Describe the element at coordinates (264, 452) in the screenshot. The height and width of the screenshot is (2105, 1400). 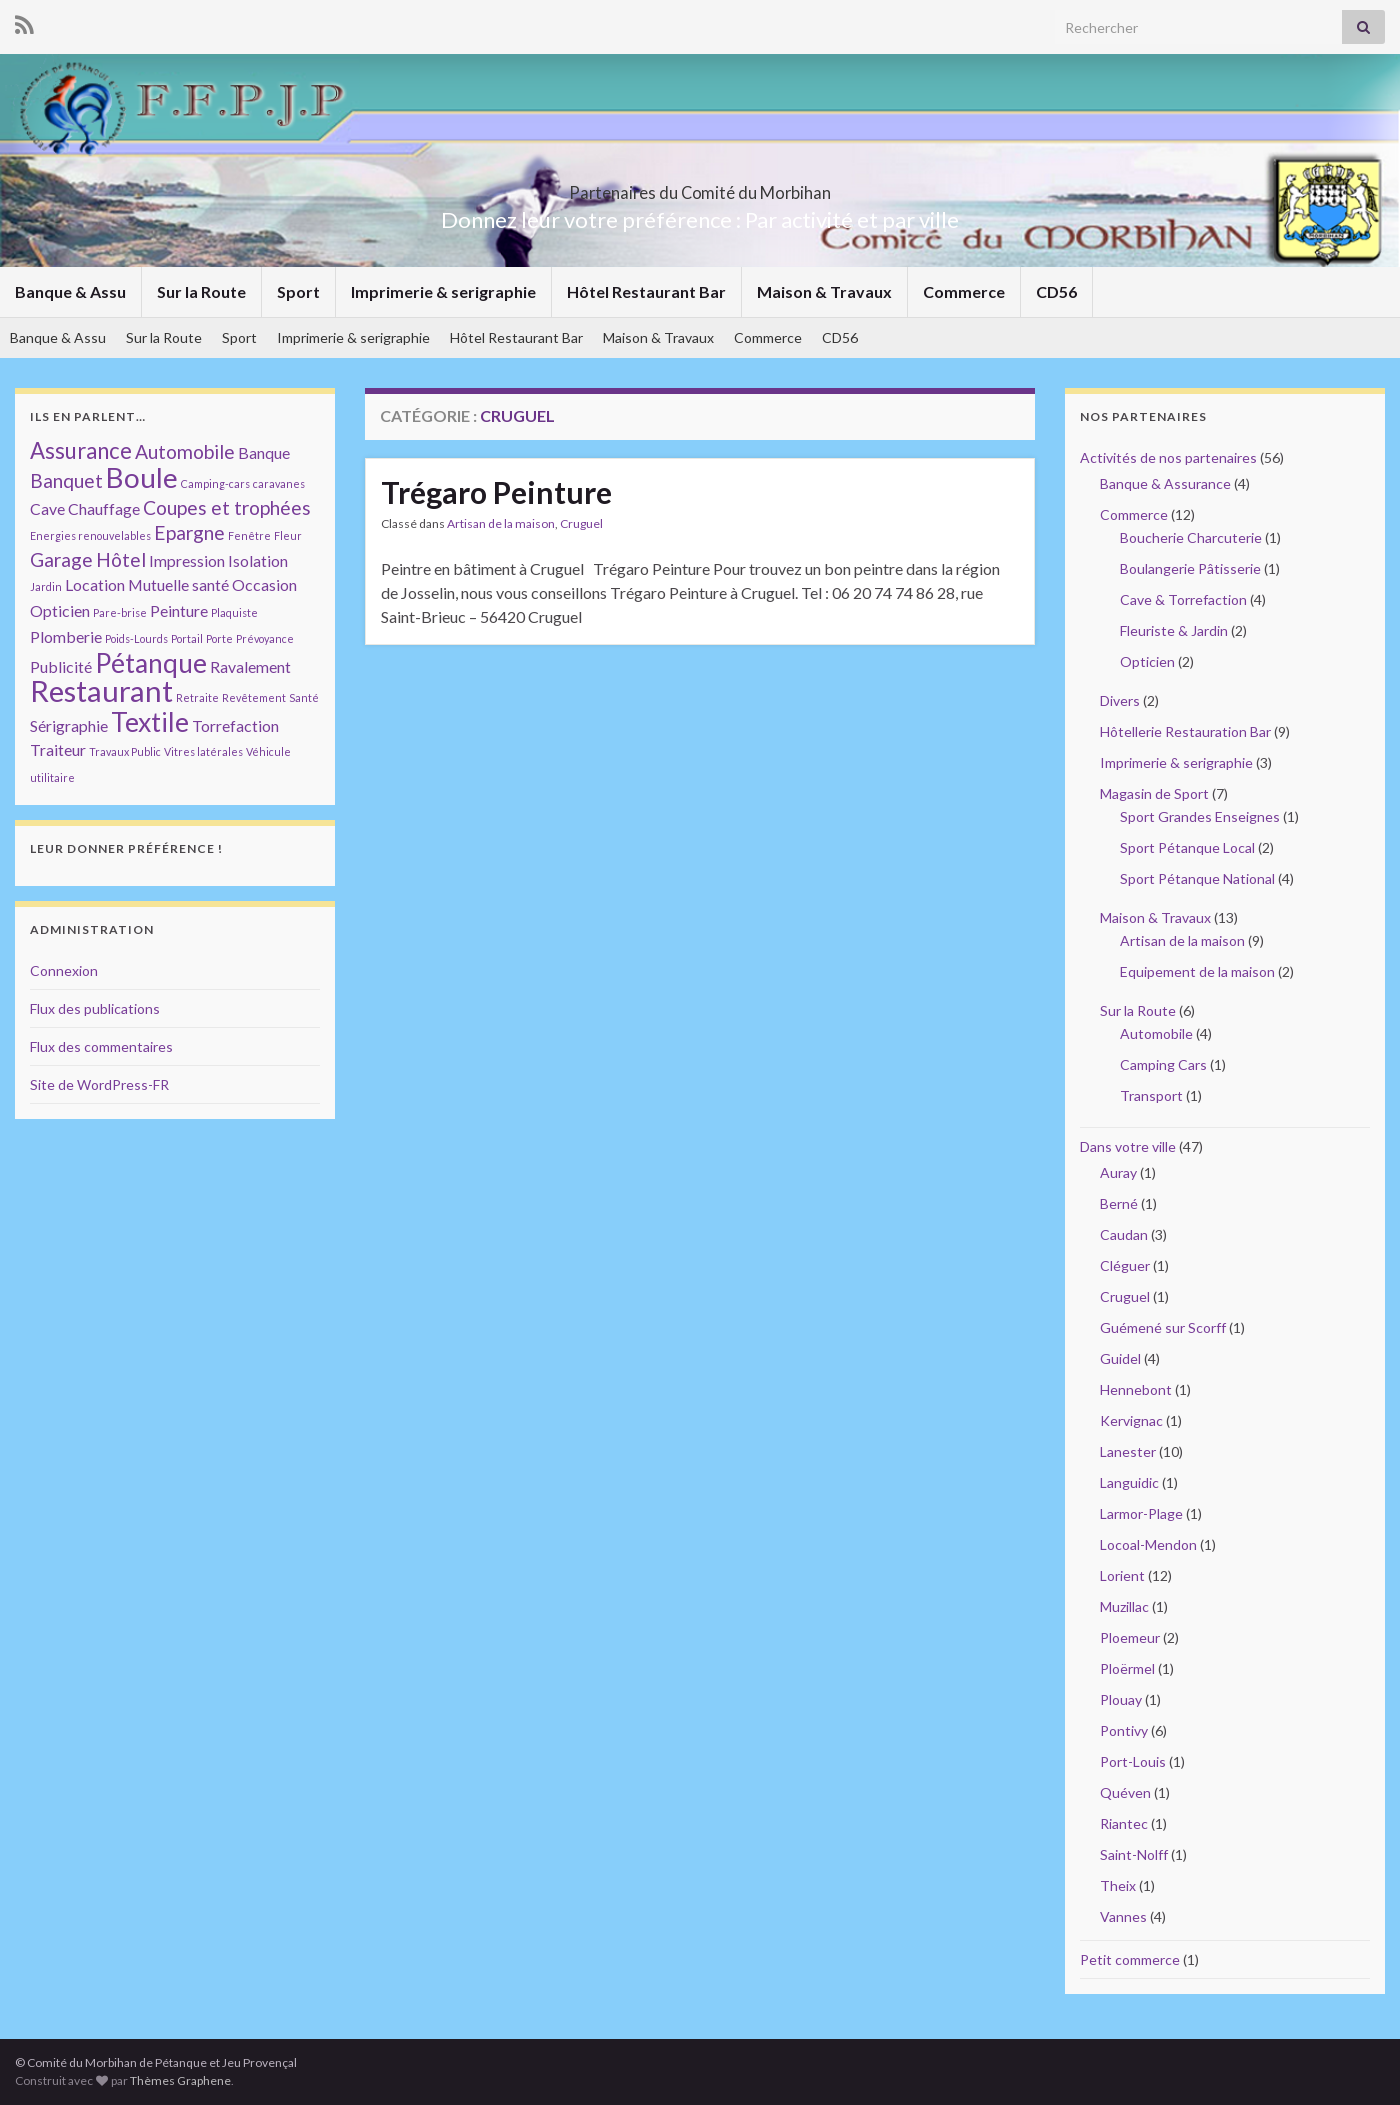
I see `Banque [Banque (2 éléments)]` at that location.